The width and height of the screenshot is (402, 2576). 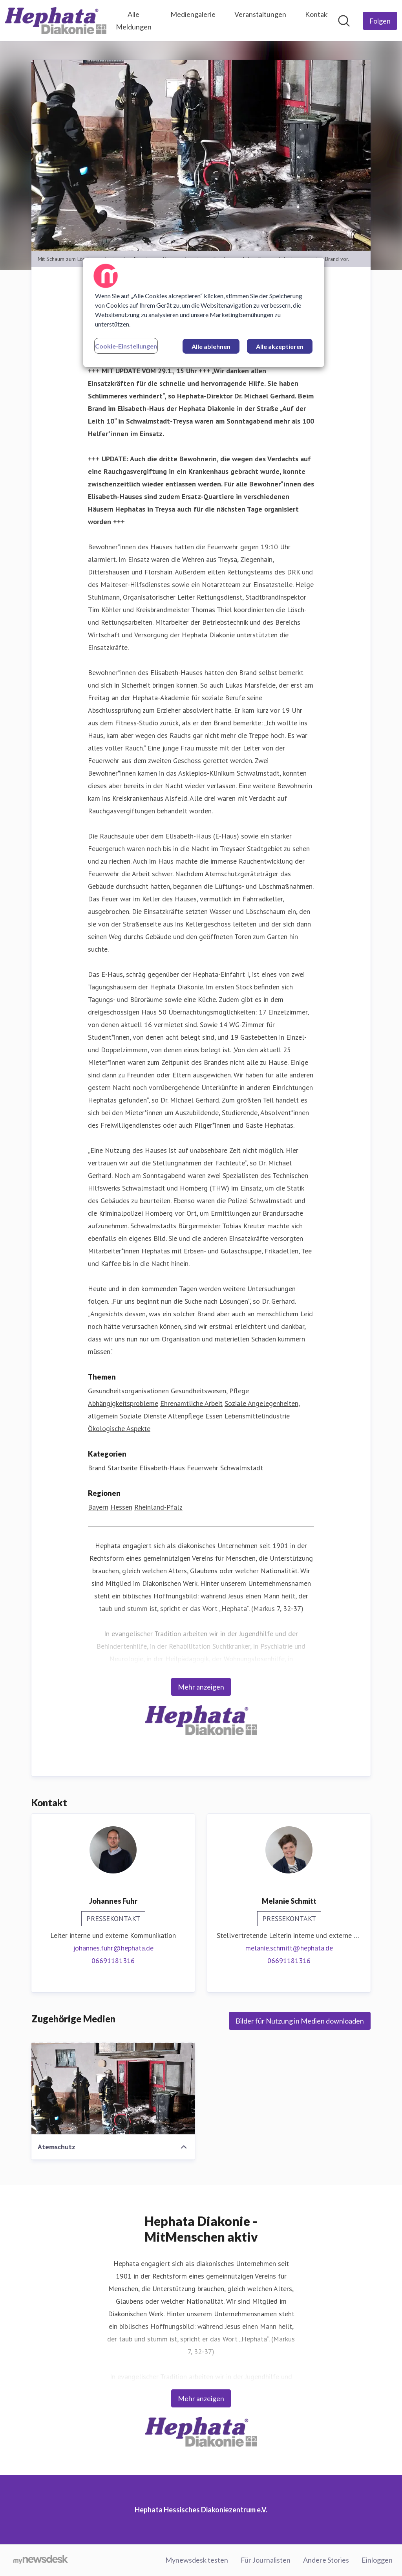 I want to click on Brand, so click(x=97, y=1468).